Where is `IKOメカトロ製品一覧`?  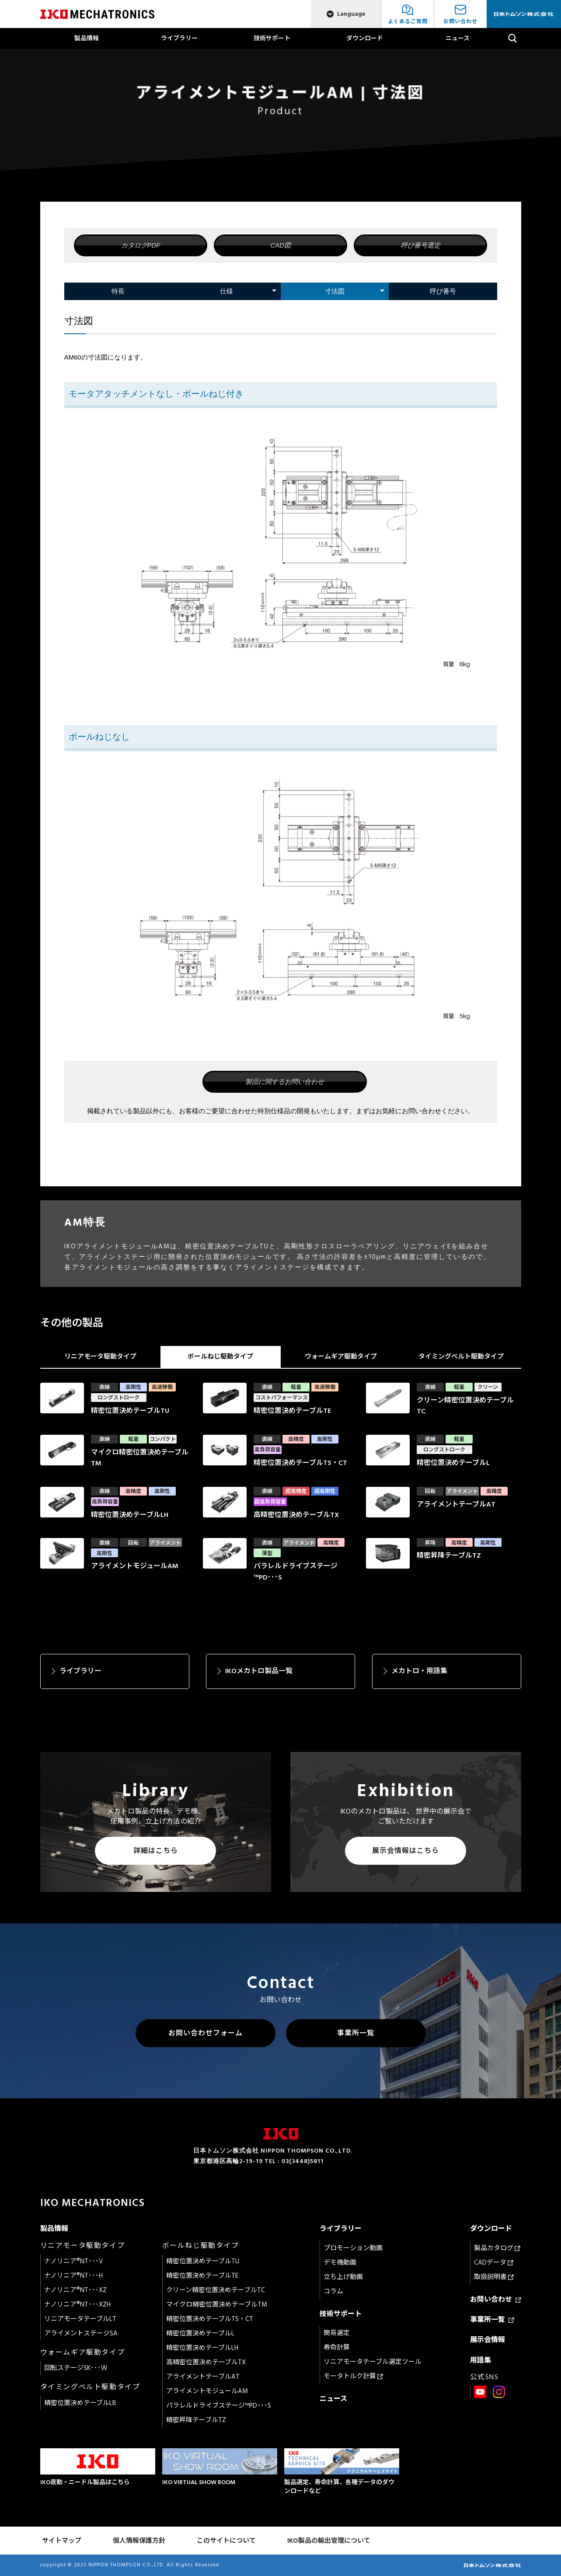
IKOメカトロ製品一覧 is located at coordinates (259, 1671).